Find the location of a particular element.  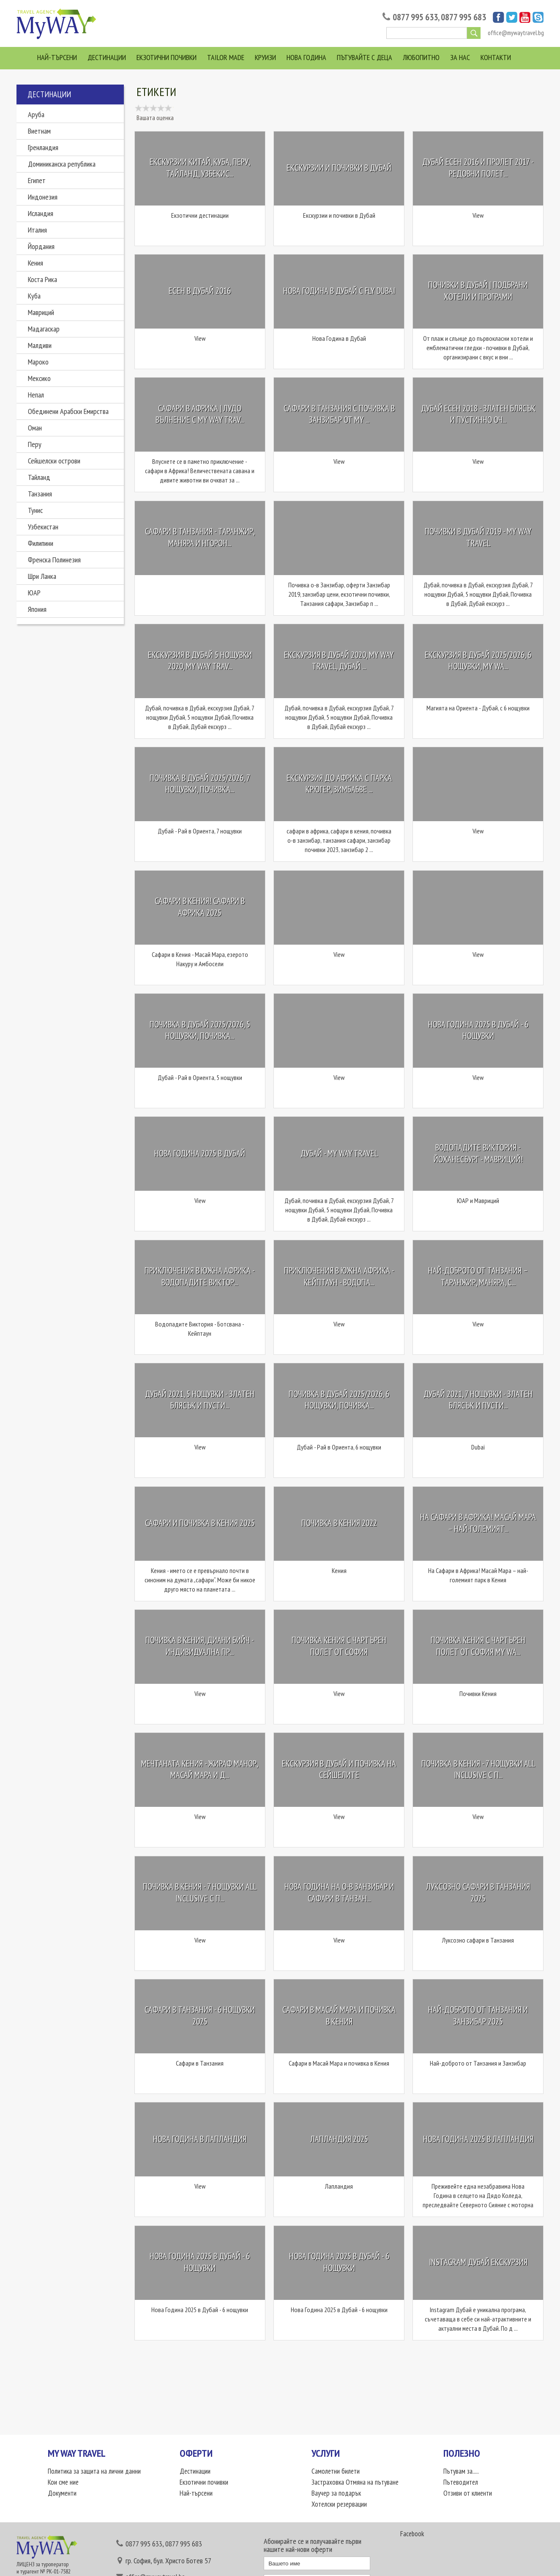

Сейшелски острови is located at coordinates (54, 461).